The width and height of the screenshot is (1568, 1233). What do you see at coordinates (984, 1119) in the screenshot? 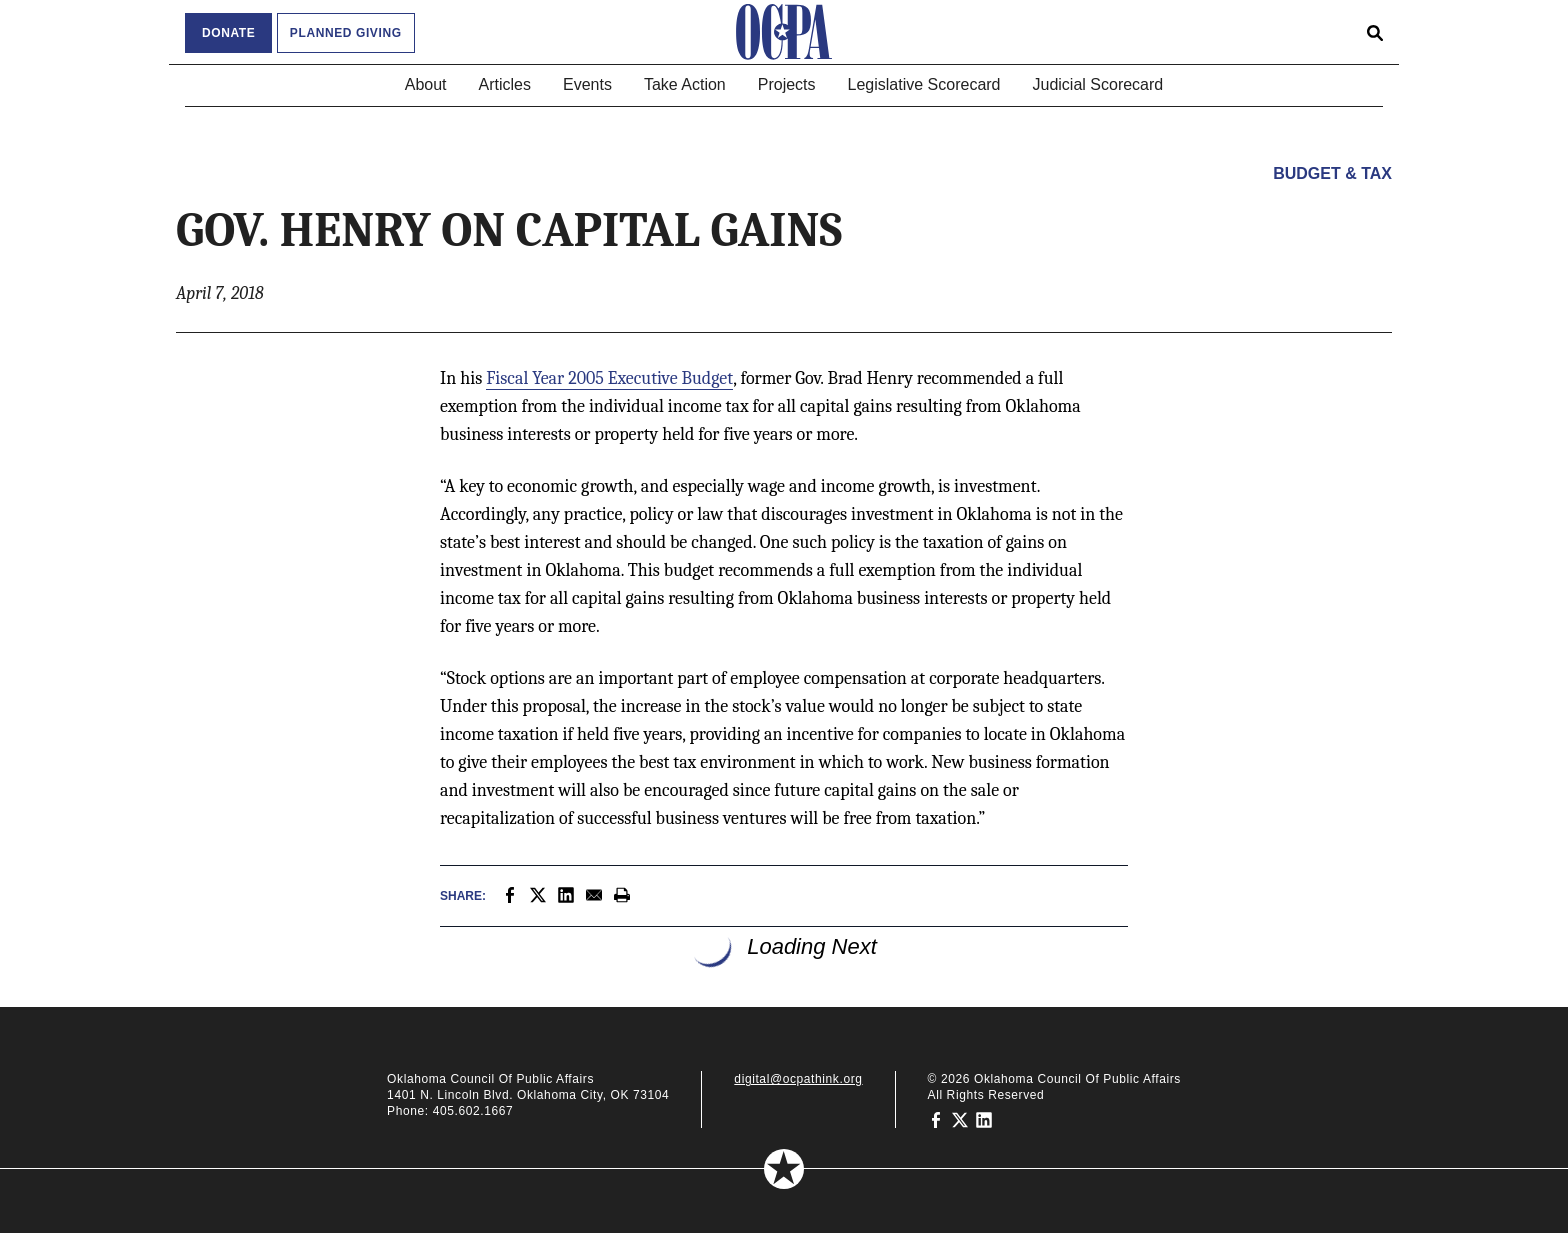
I see `[Oklahoma Council of Public Affairs on LinkedIn]` at bounding box center [984, 1119].